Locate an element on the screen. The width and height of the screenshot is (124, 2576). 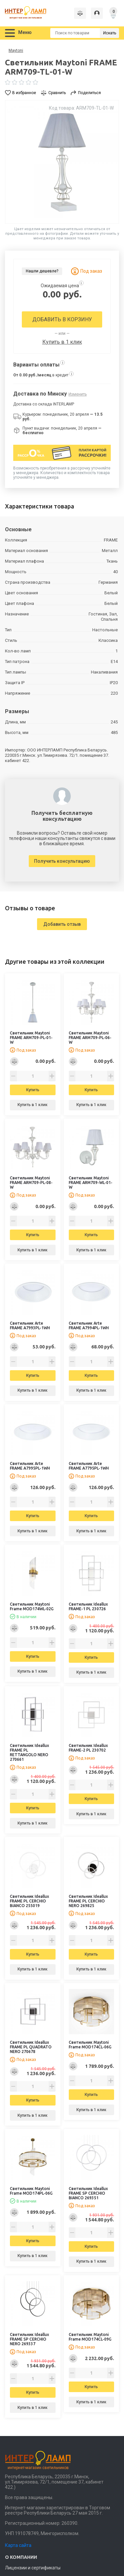
Светильник Arte FRAME A7993PL-1WH is located at coordinates (30, 1325).